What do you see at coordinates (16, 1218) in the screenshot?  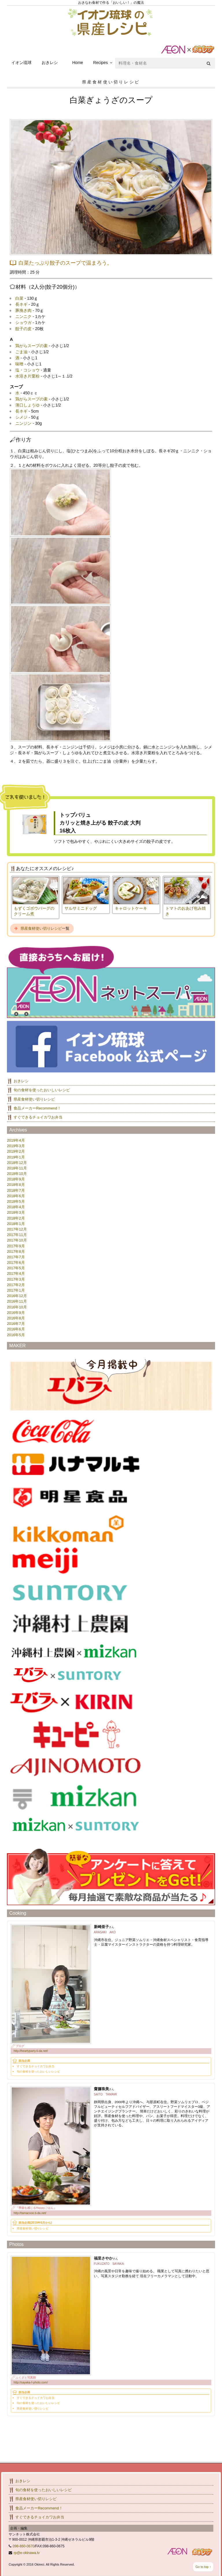 I see `2018年2月` at bounding box center [16, 1218].